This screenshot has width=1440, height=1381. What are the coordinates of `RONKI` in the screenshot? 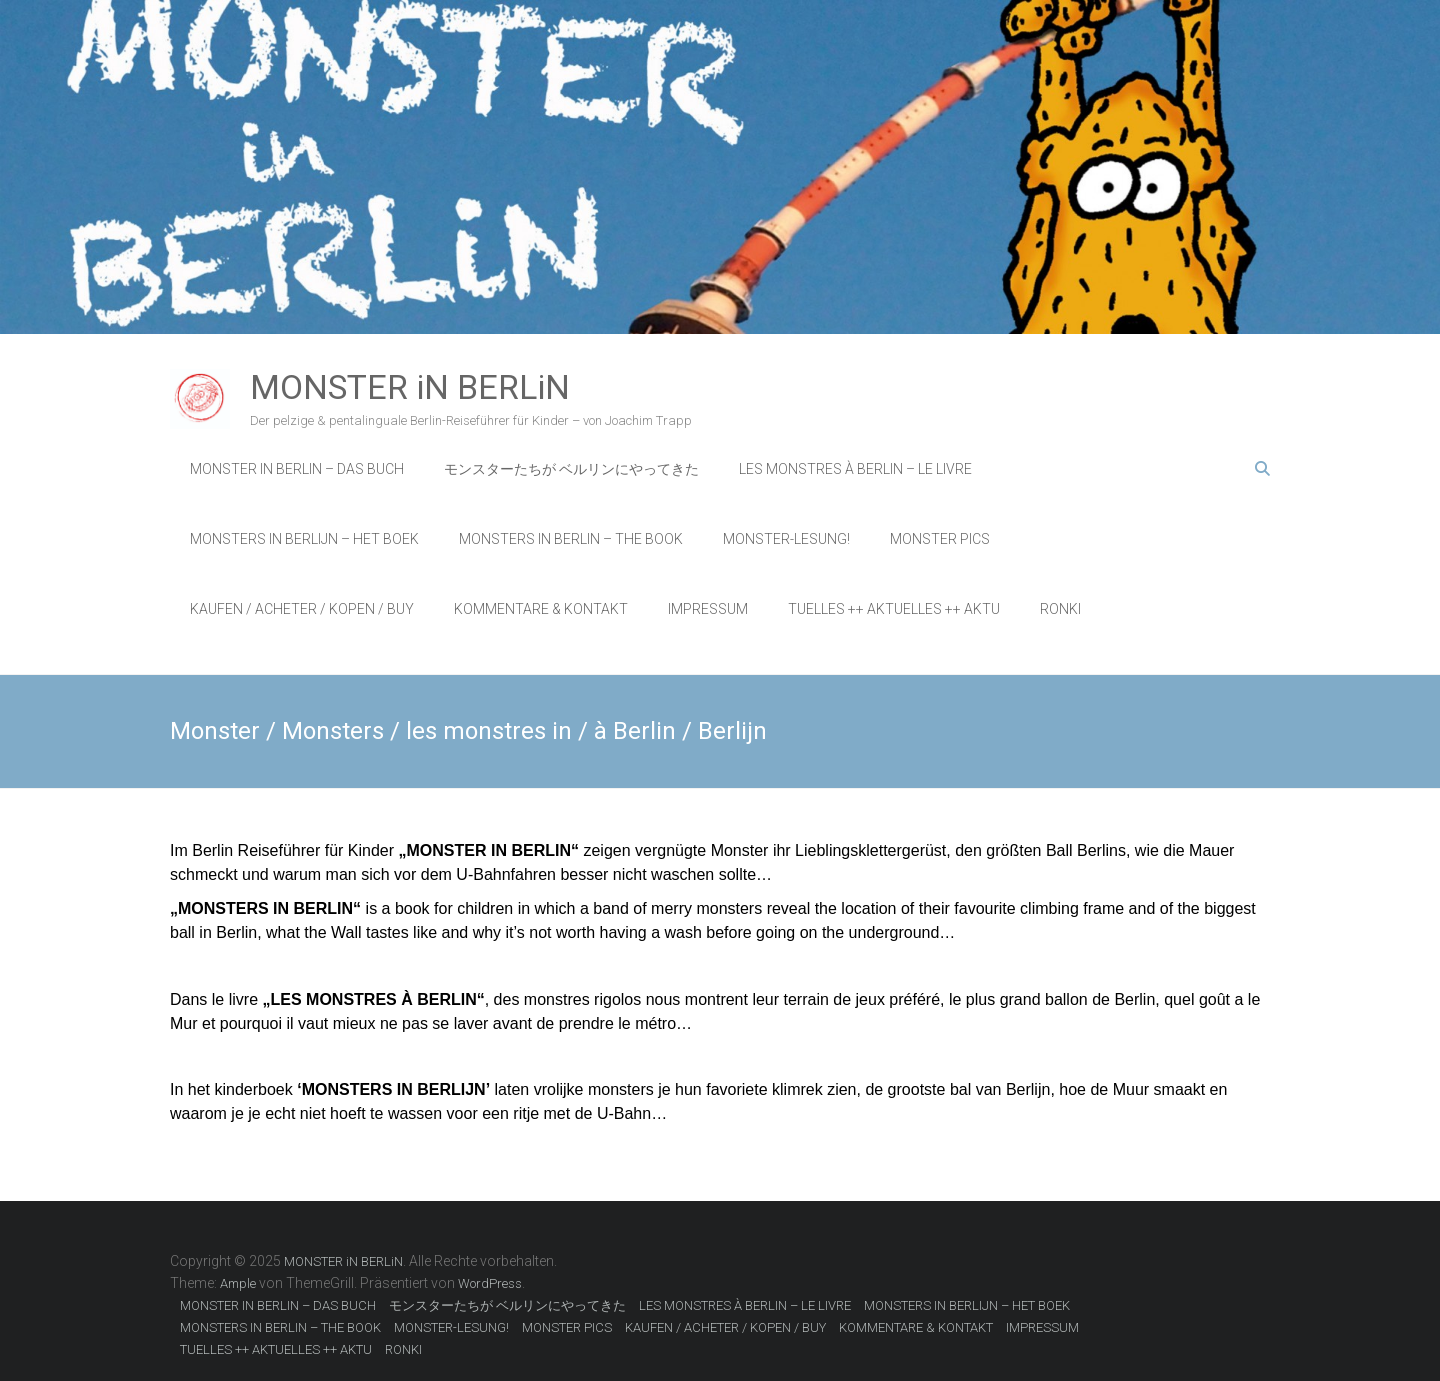 It's located at (1060, 609).